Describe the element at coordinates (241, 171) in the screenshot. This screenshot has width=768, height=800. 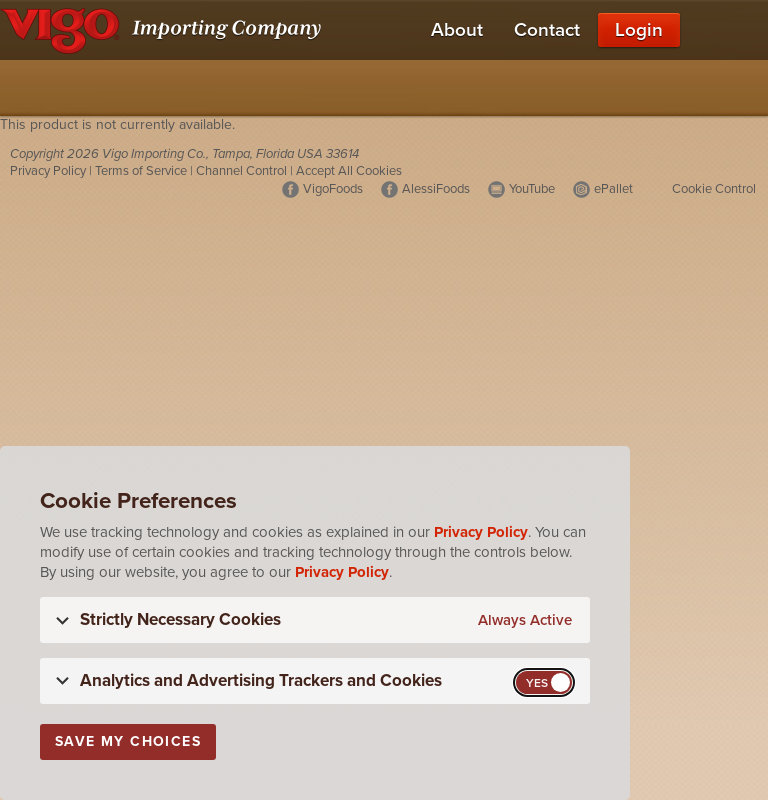
I see `Channel Control` at that location.